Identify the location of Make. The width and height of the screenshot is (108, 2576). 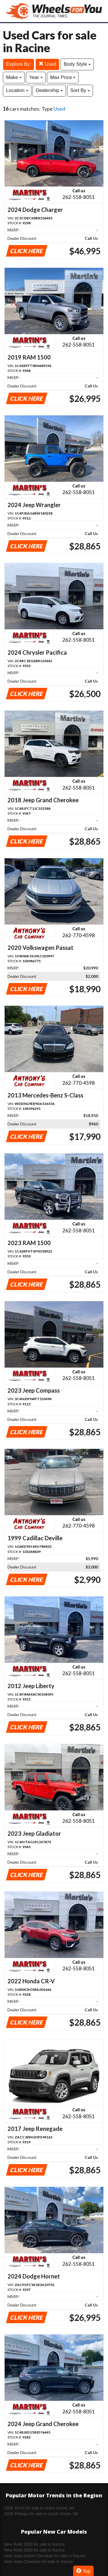
(14, 77).